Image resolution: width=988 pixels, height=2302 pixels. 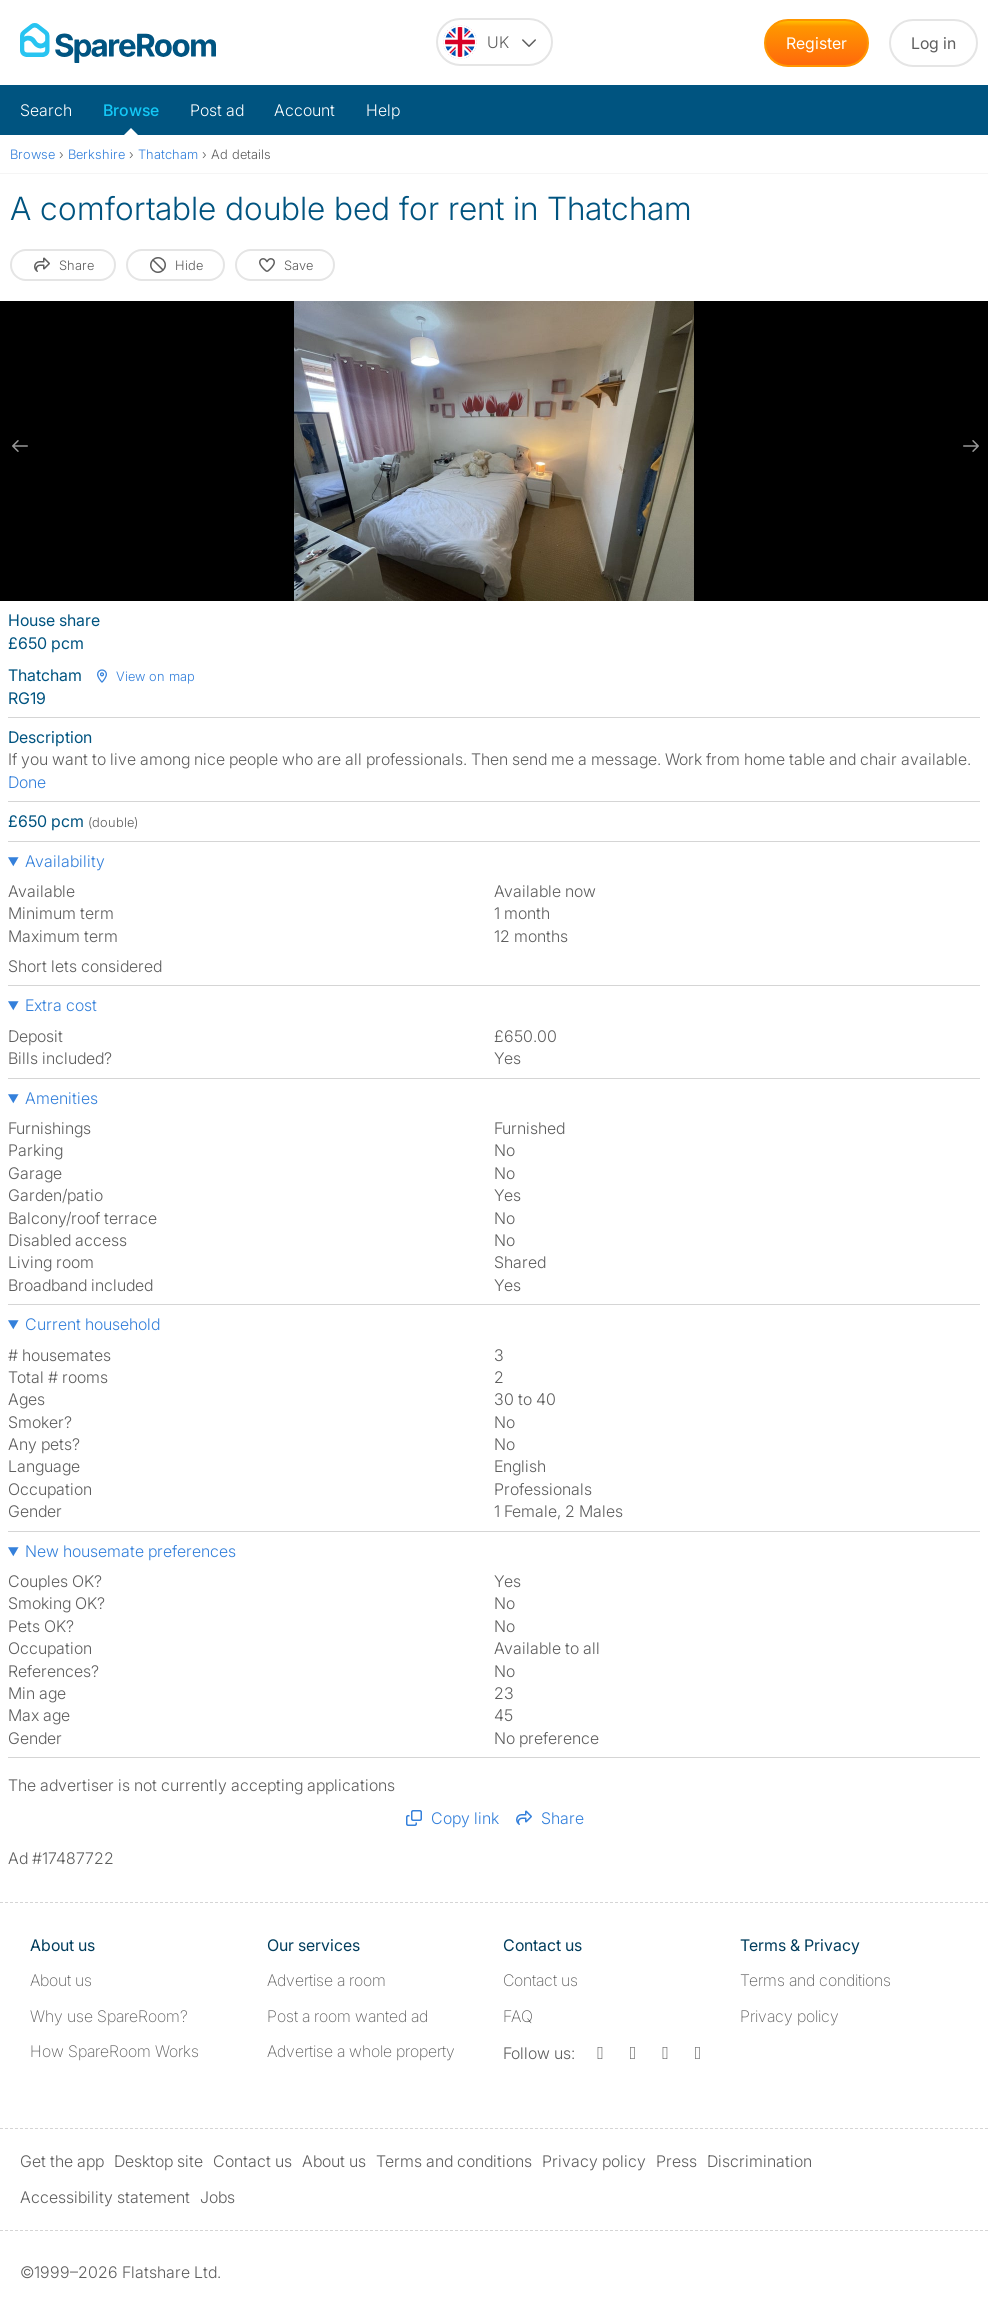 I want to click on Advertise a whole property, so click(x=361, y=2051).